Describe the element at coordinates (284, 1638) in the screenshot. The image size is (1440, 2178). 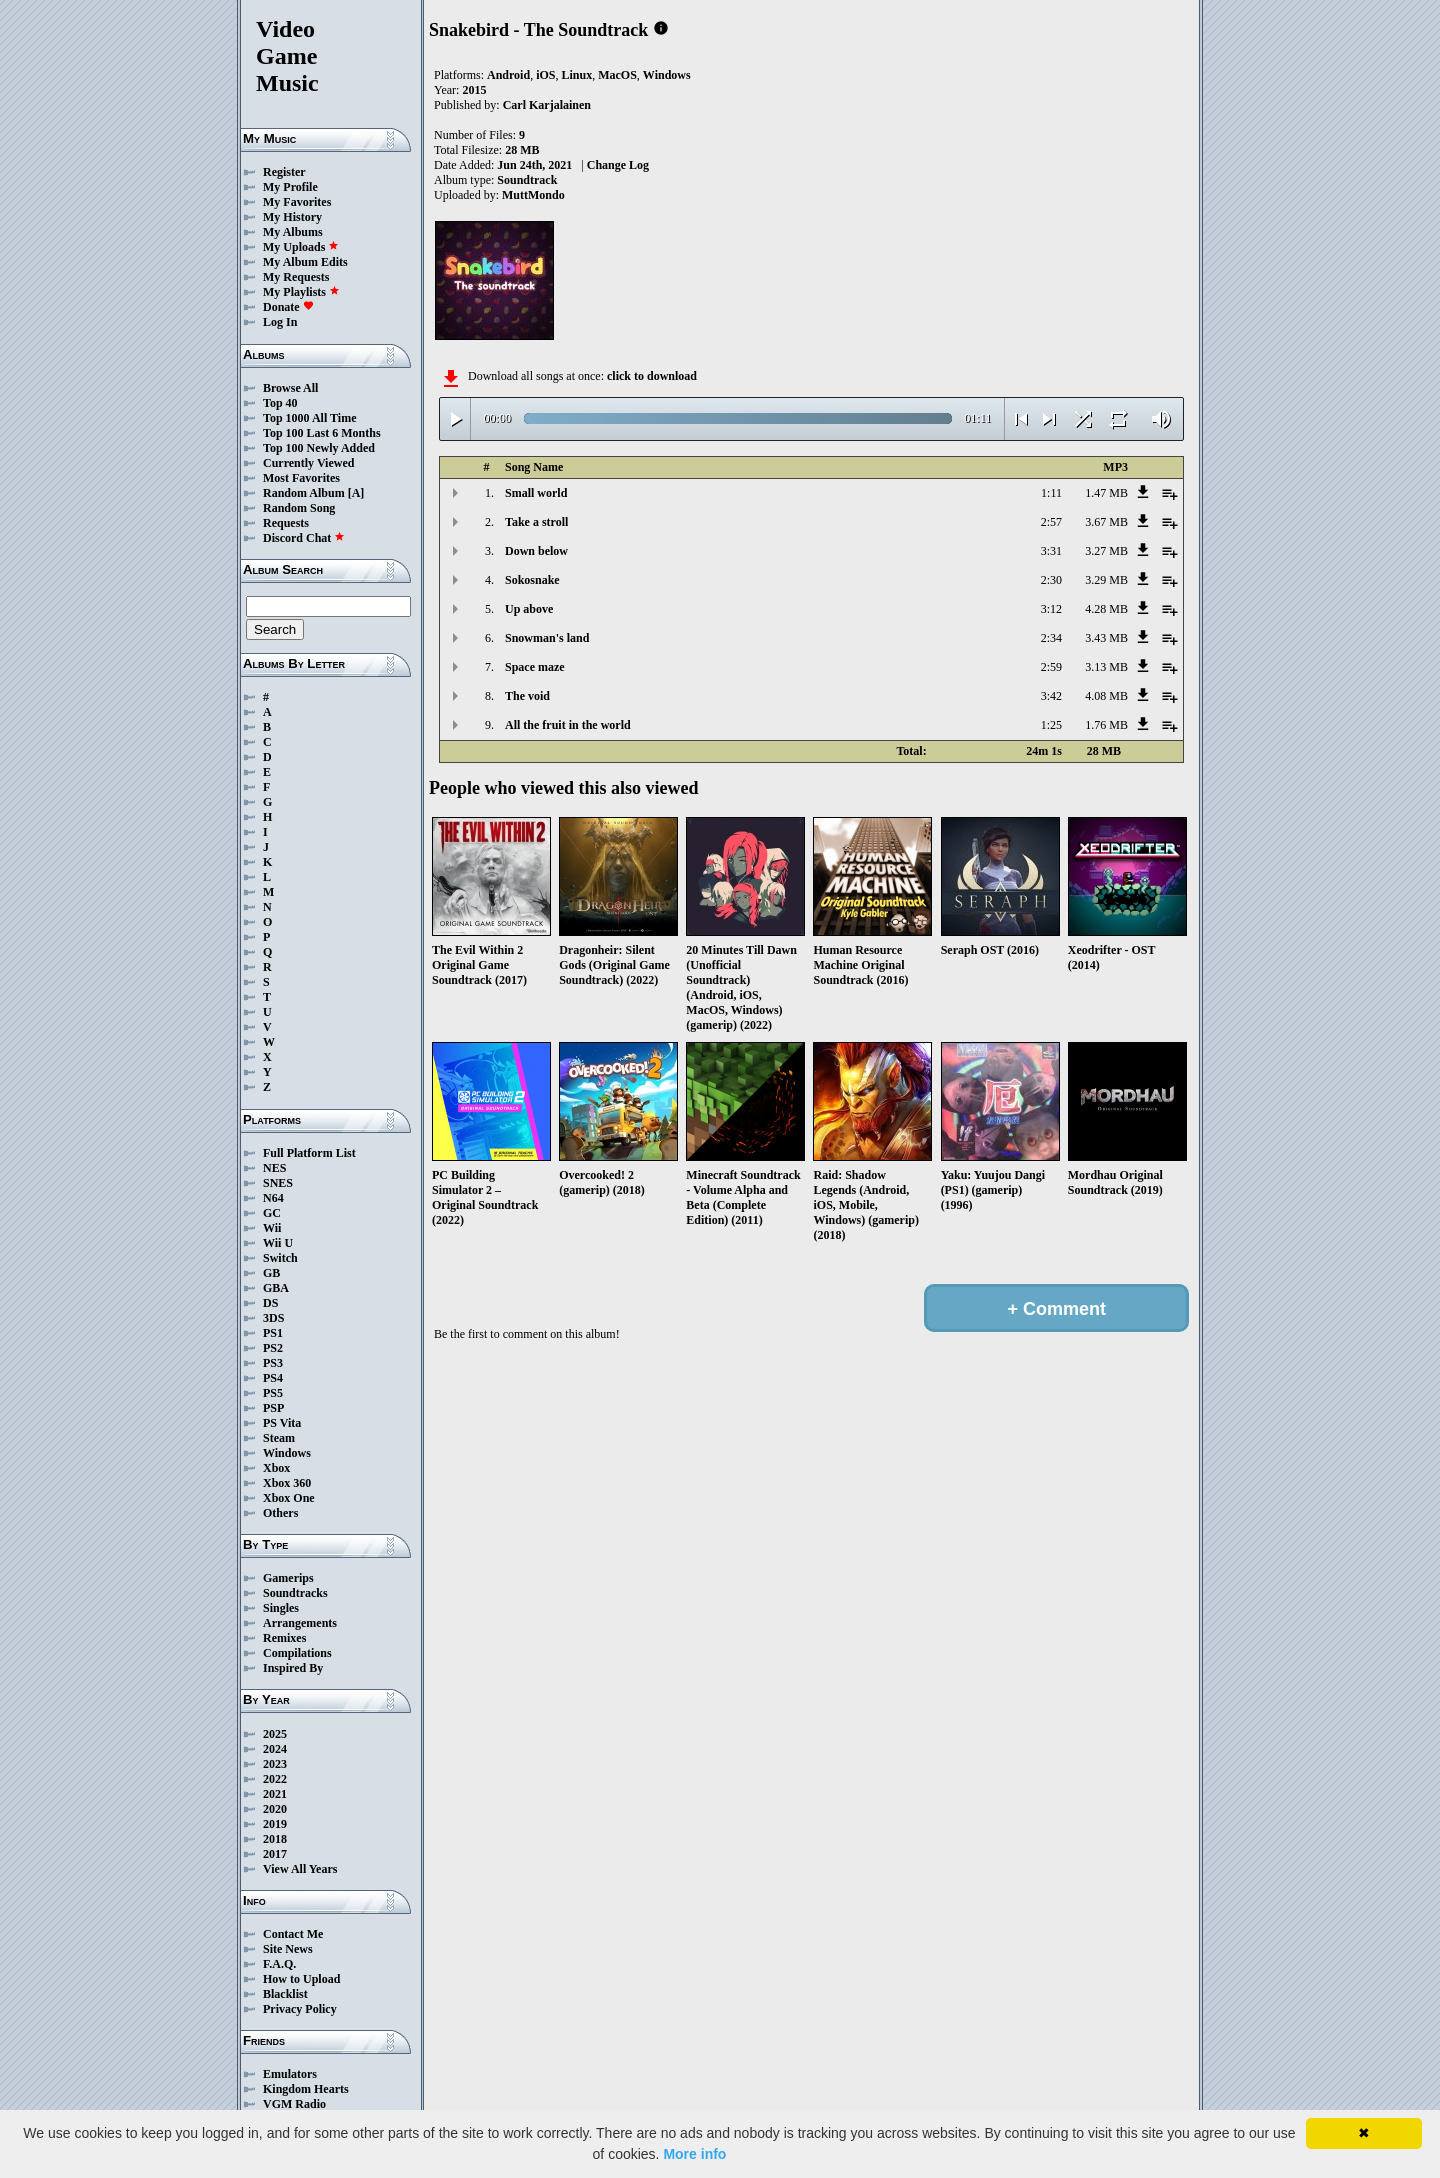
I see `Remixes` at that location.